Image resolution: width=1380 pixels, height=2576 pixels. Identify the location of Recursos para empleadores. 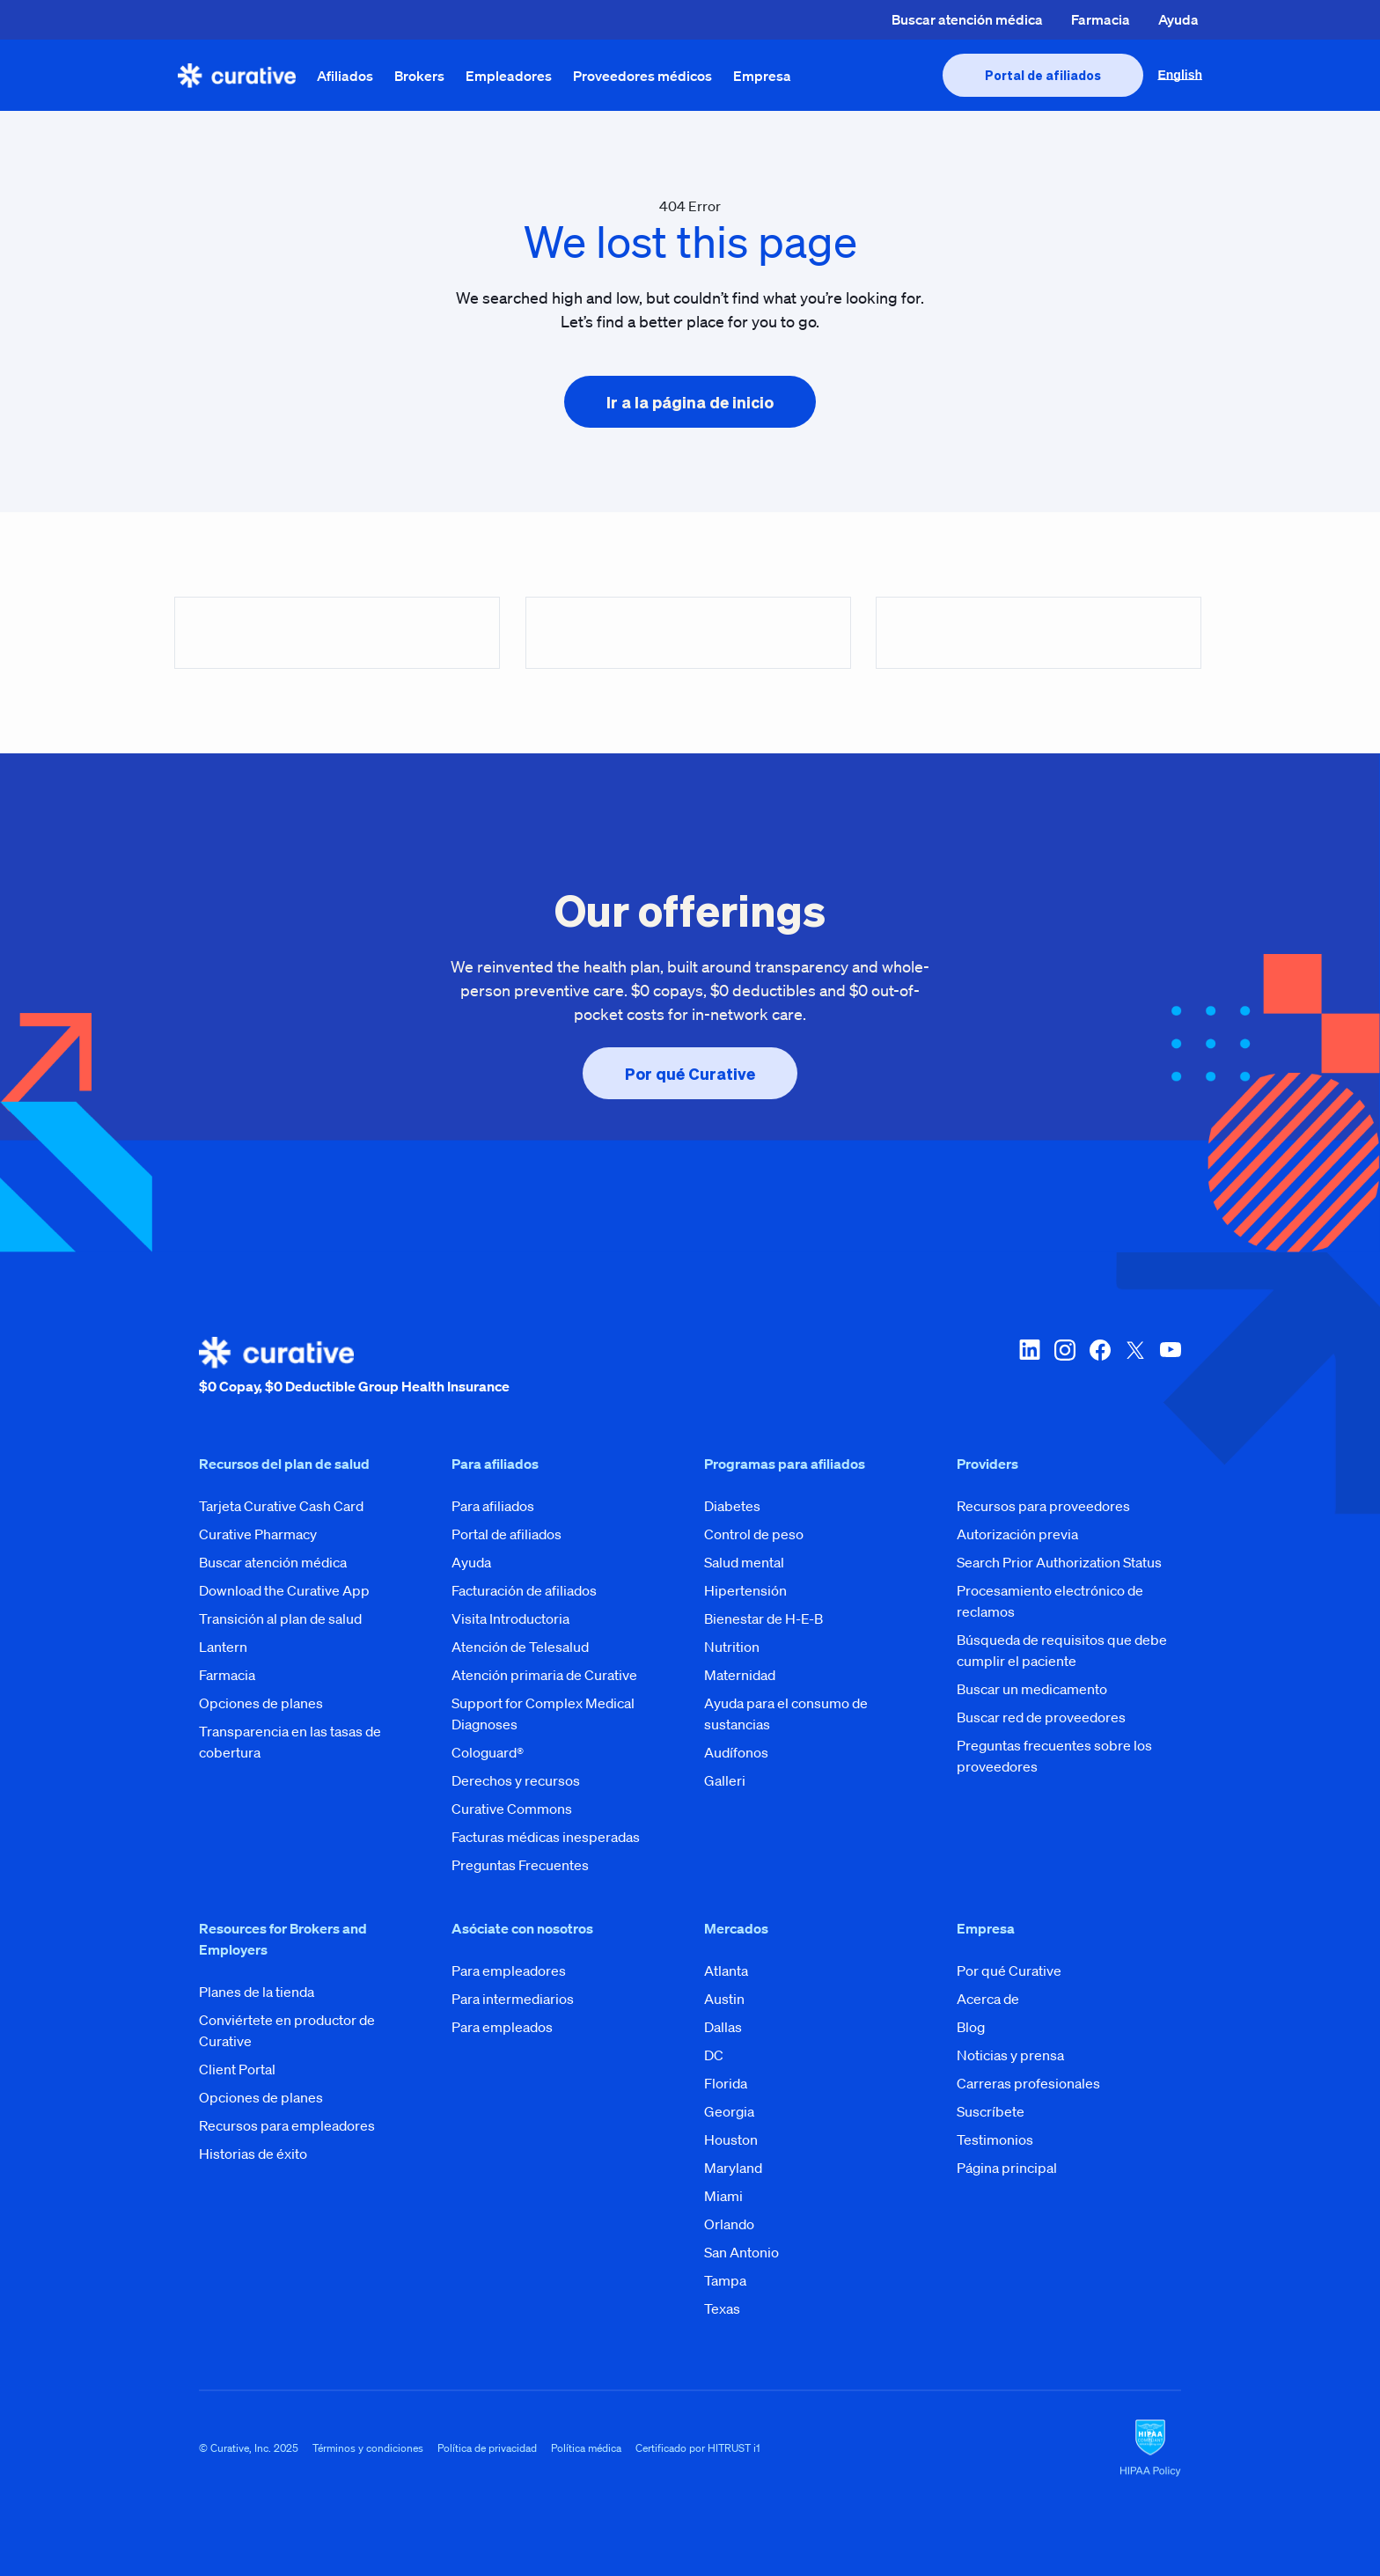
(287, 2125).